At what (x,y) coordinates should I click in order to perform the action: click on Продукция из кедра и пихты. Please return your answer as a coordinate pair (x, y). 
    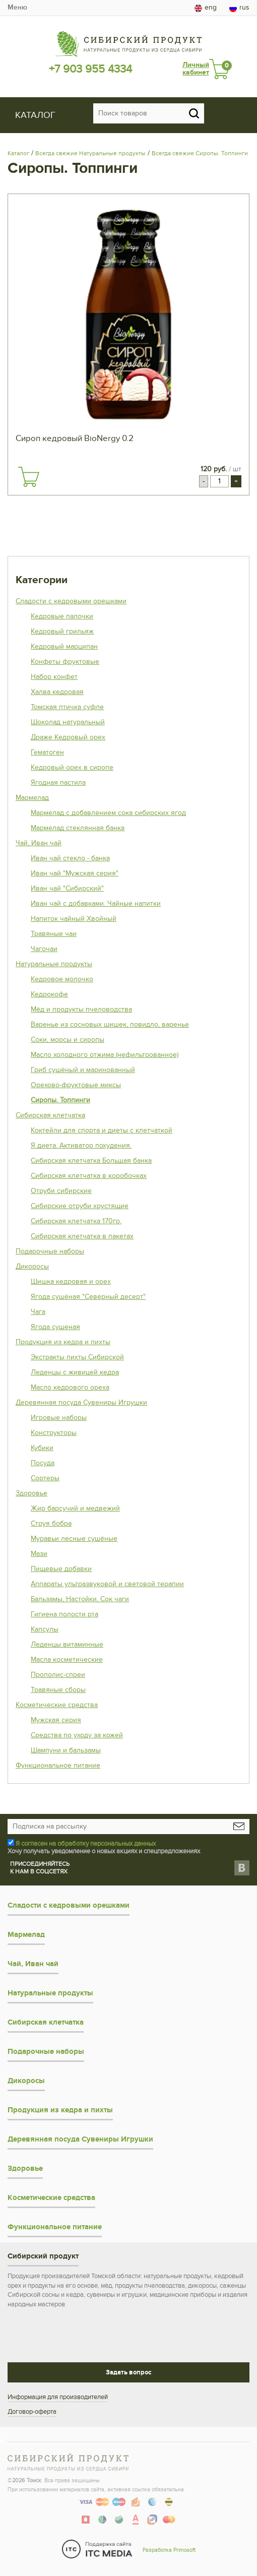
    Looking at the image, I should click on (63, 1342).